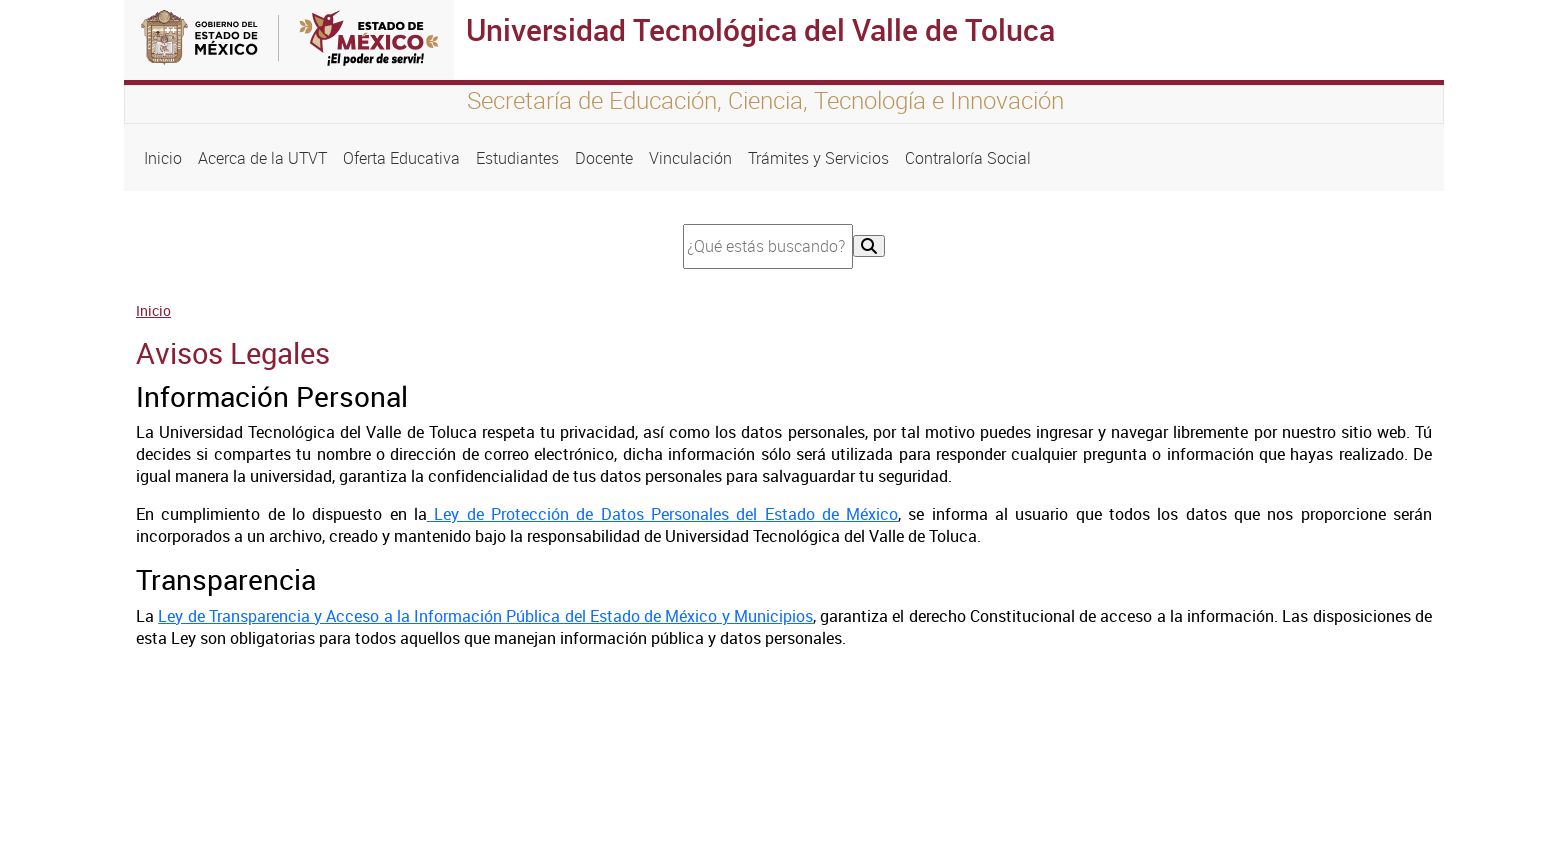 The height and width of the screenshot is (855, 1568). Describe the element at coordinates (262, 158) in the screenshot. I see `Acerca de la UTVT` at that location.